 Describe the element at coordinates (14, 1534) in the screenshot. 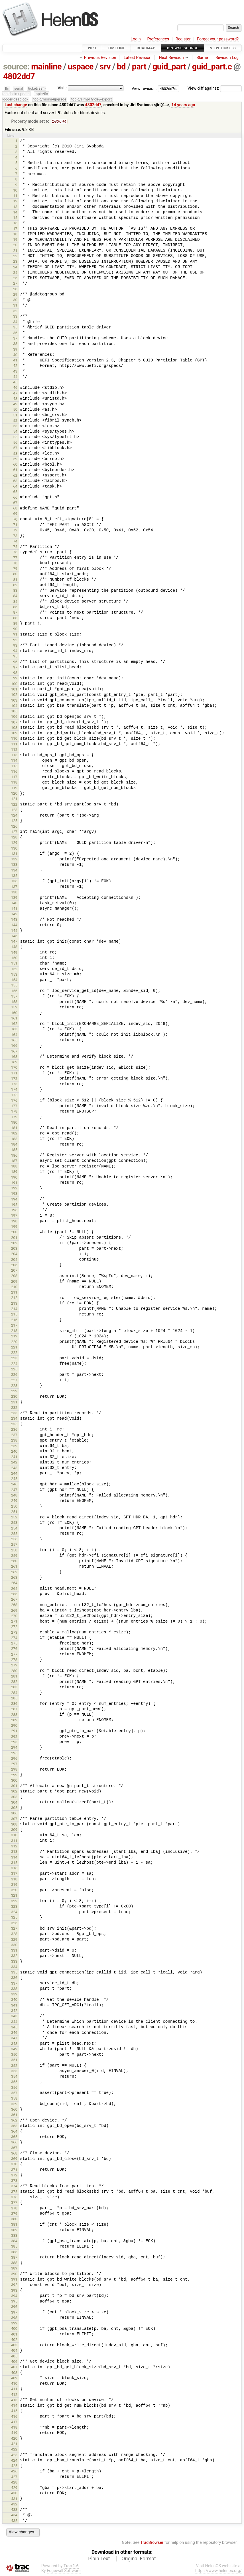

I see `255` at that location.